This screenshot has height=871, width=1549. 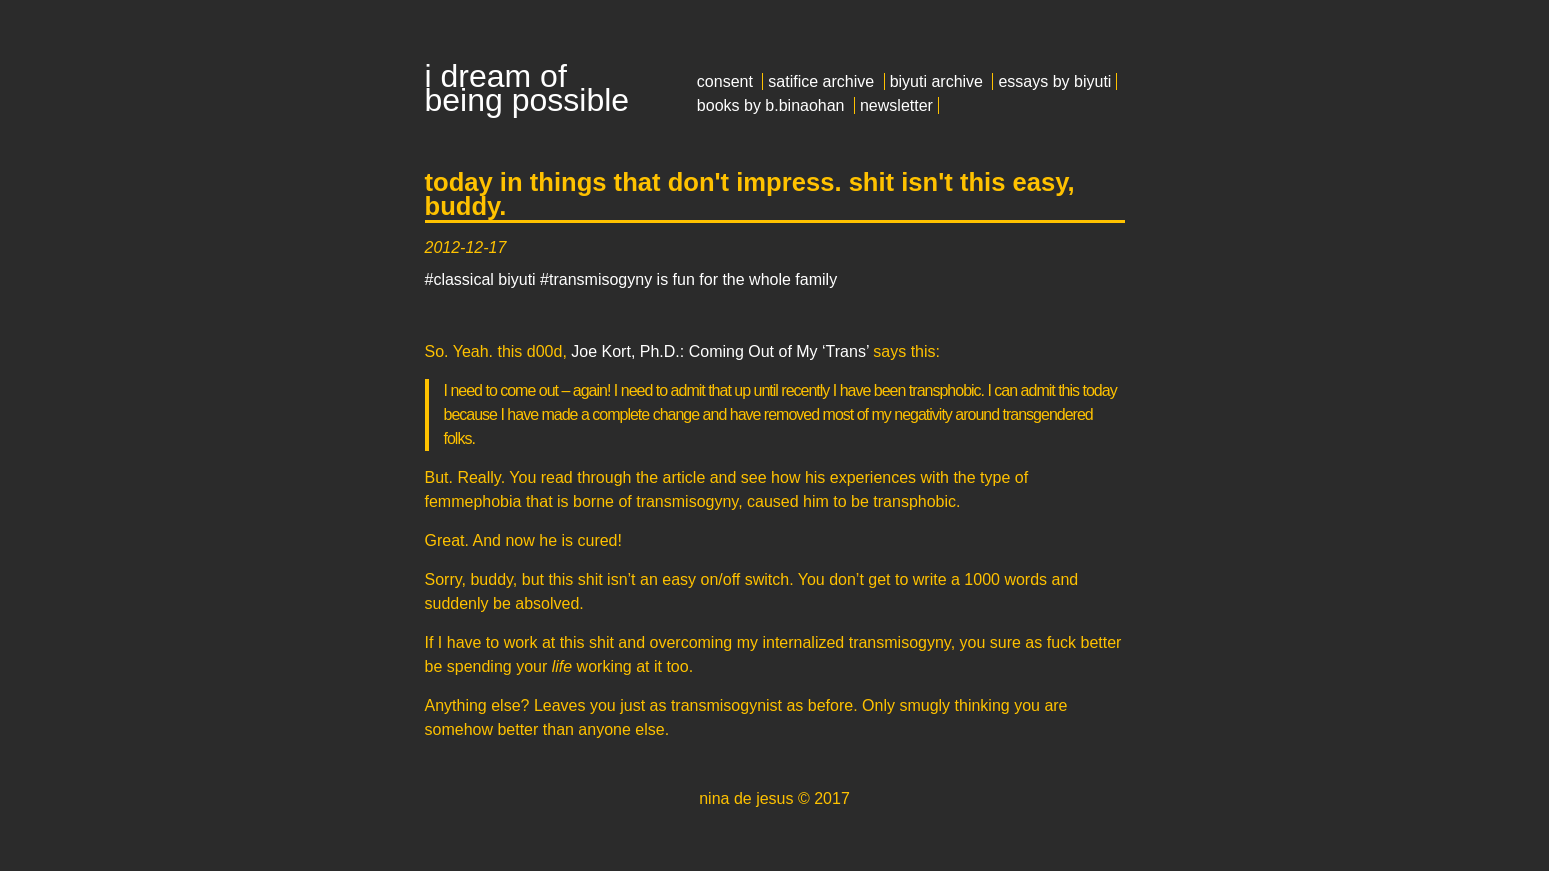 I want to click on newsletter, so click(x=896, y=105).